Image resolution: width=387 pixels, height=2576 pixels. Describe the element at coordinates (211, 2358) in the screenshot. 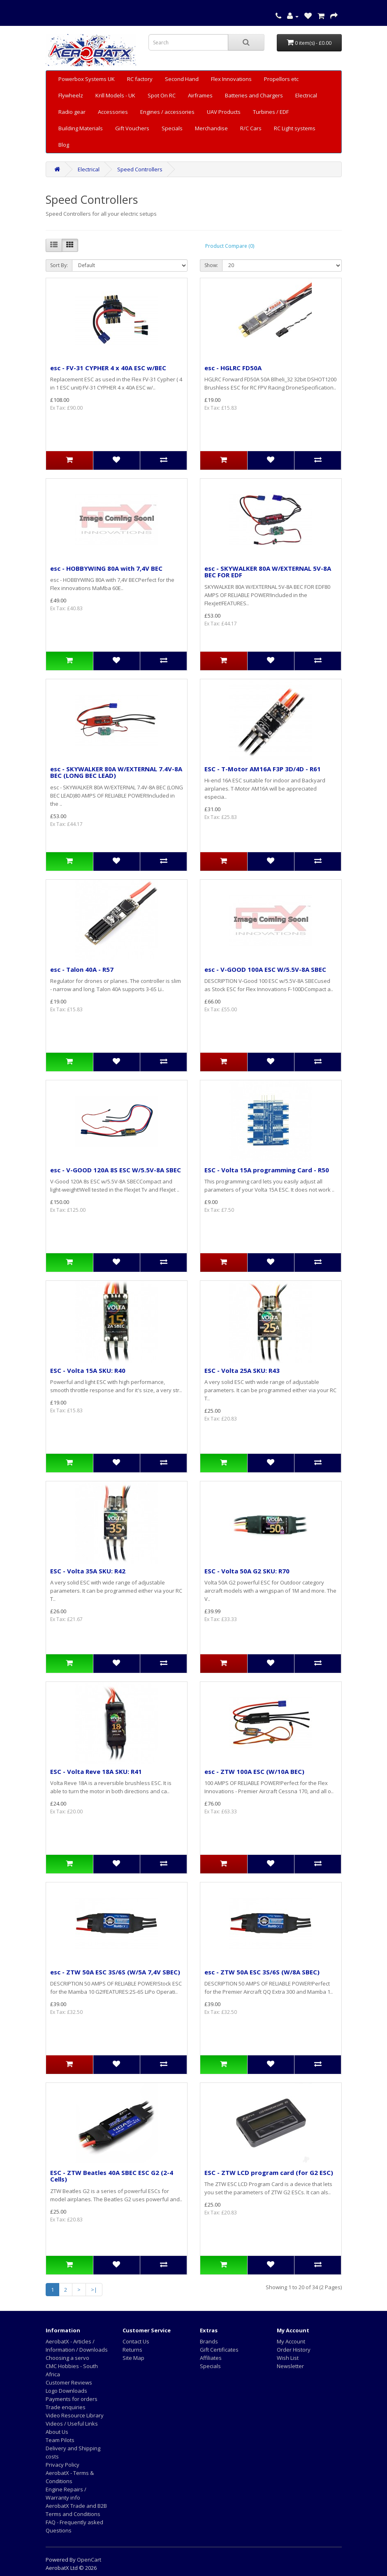

I see `Affiliates` at that location.